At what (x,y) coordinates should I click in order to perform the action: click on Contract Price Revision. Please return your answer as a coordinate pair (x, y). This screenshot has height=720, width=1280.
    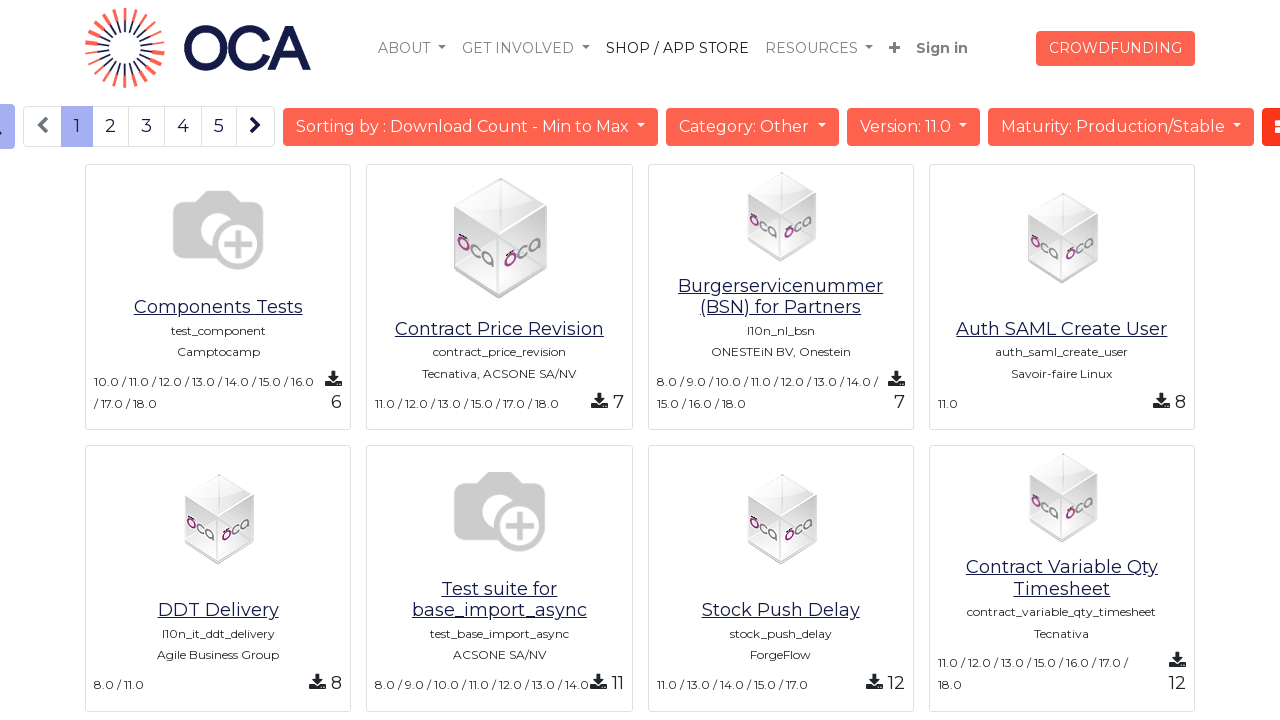
    Looking at the image, I should click on (499, 329).